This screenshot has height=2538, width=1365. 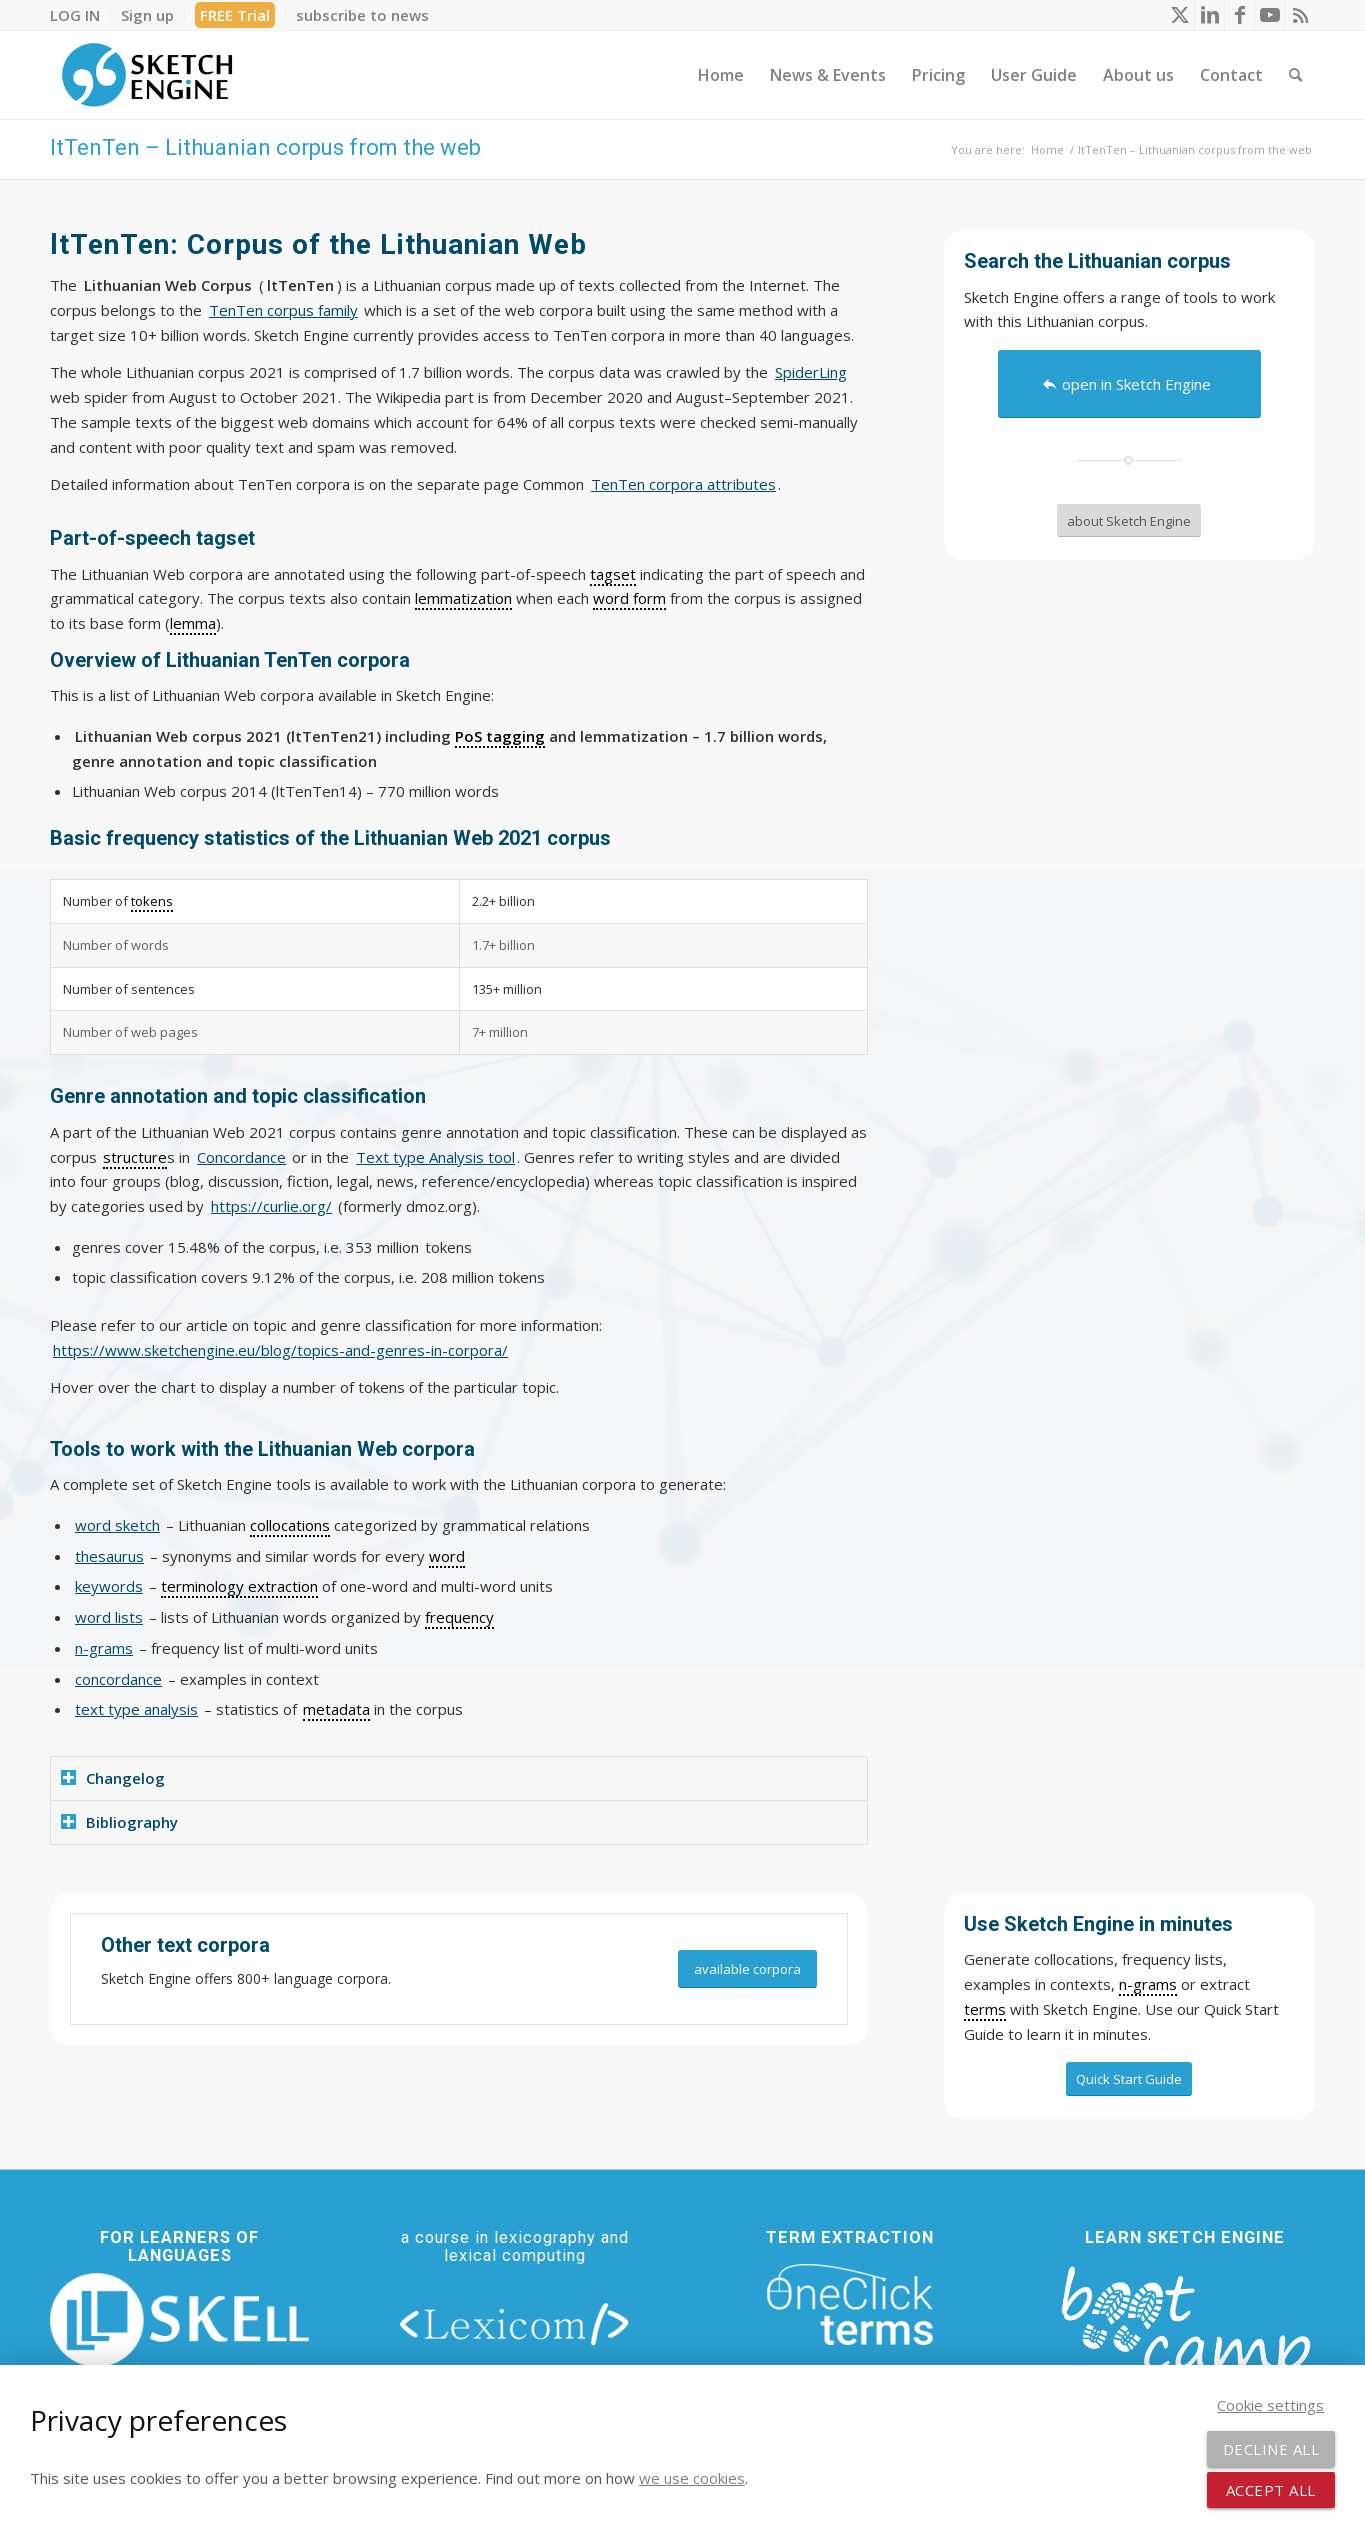 What do you see at coordinates (235, 15) in the screenshot?
I see `FREE Trial` at bounding box center [235, 15].